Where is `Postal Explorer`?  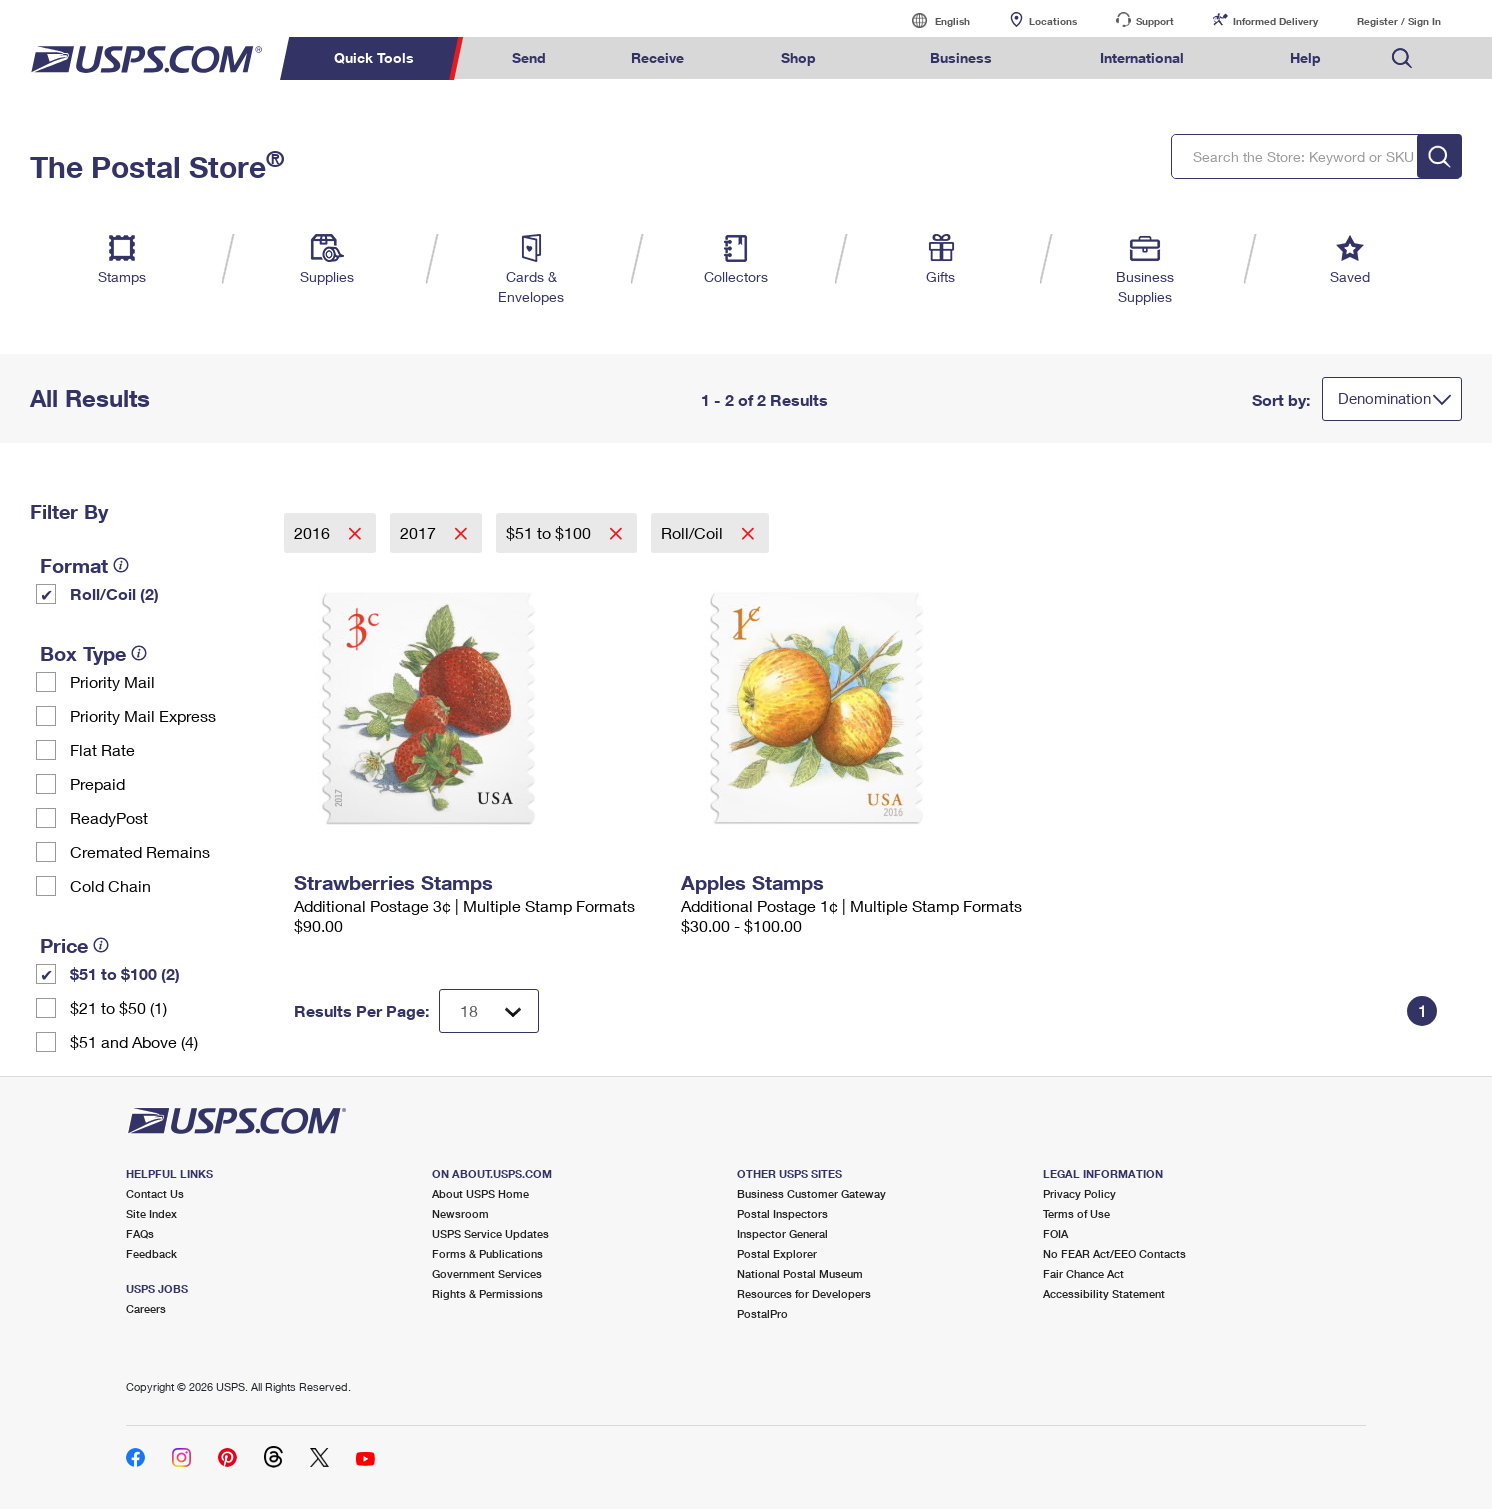 Postal Explorer is located at coordinates (777, 1253).